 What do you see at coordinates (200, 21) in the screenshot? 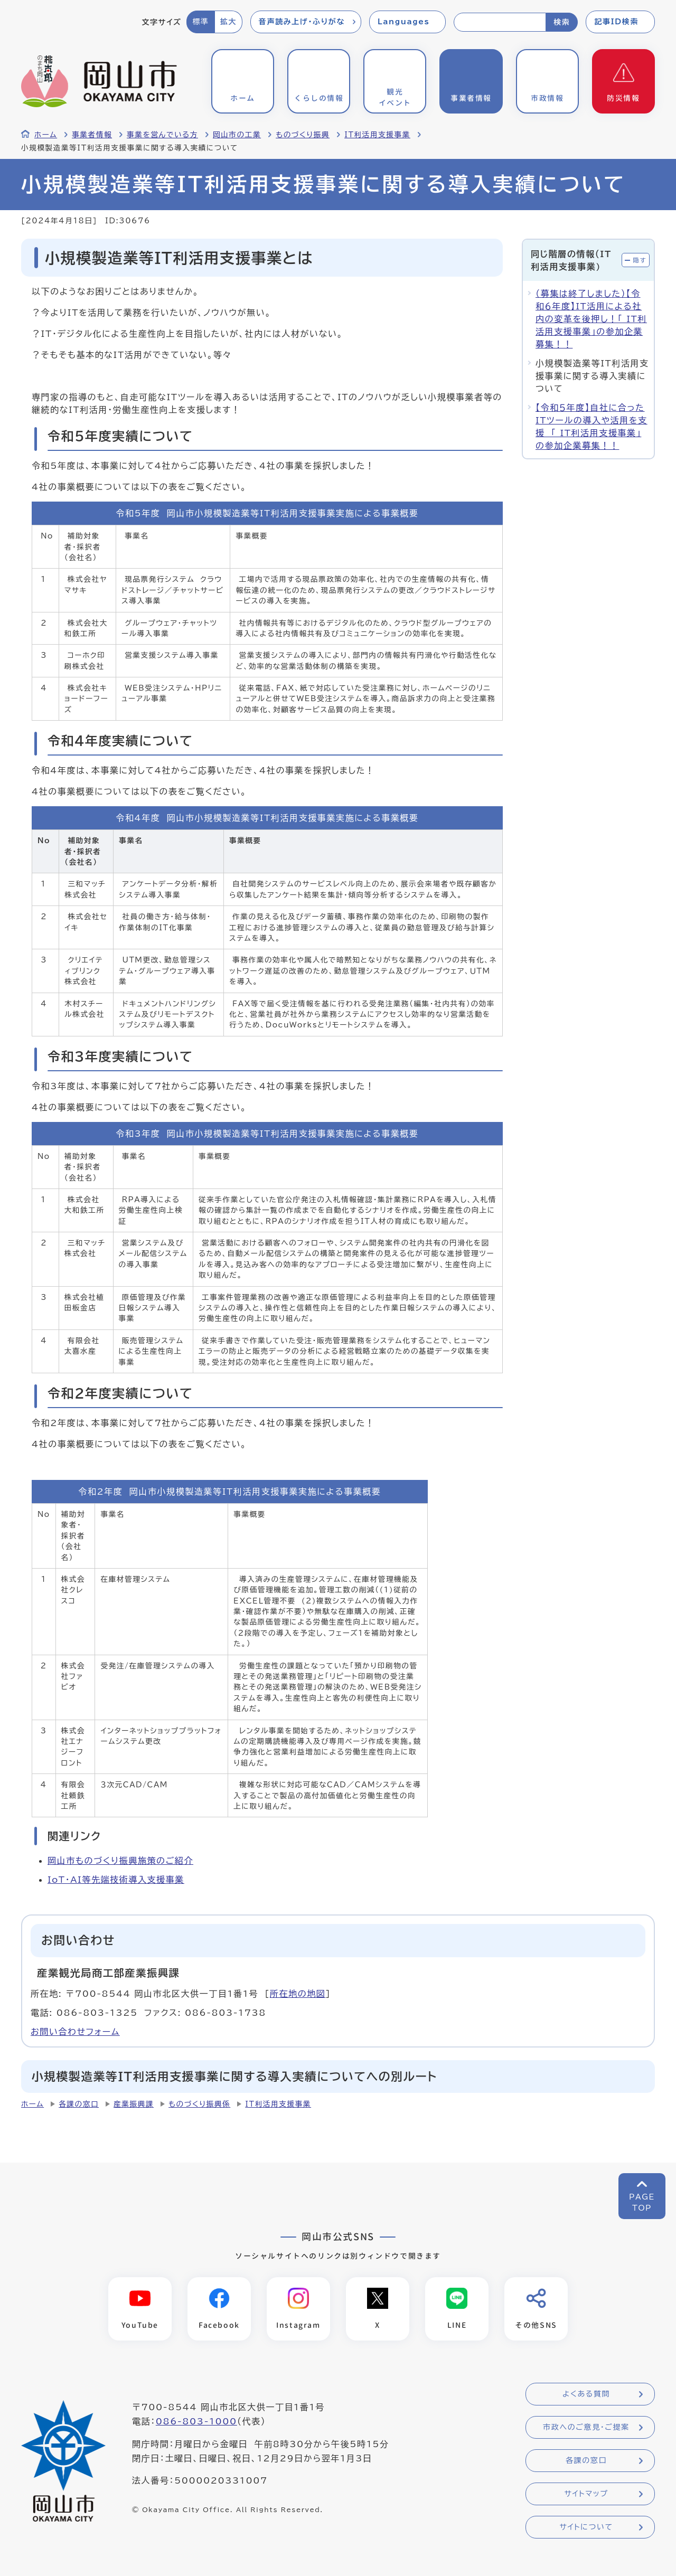
I see `標準` at bounding box center [200, 21].